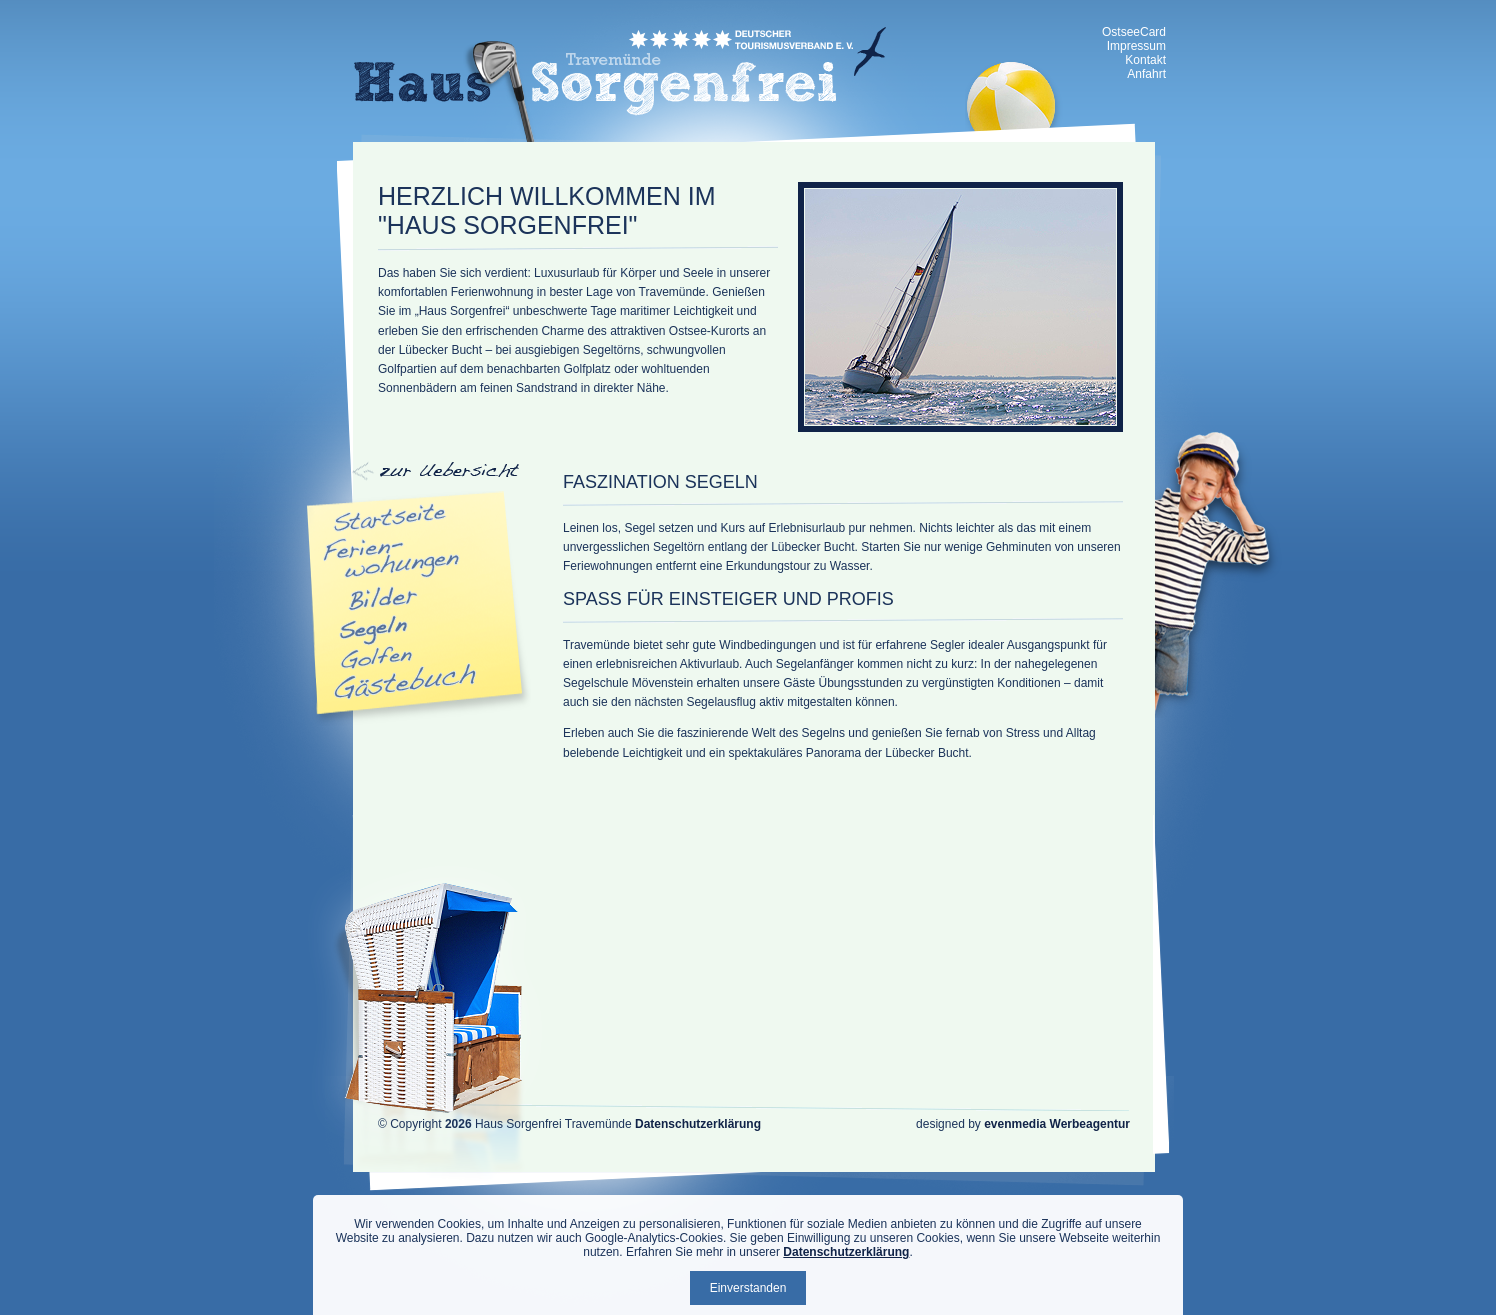  Describe the element at coordinates (391, 517) in the screenshot. I see `Startseite` at that location.